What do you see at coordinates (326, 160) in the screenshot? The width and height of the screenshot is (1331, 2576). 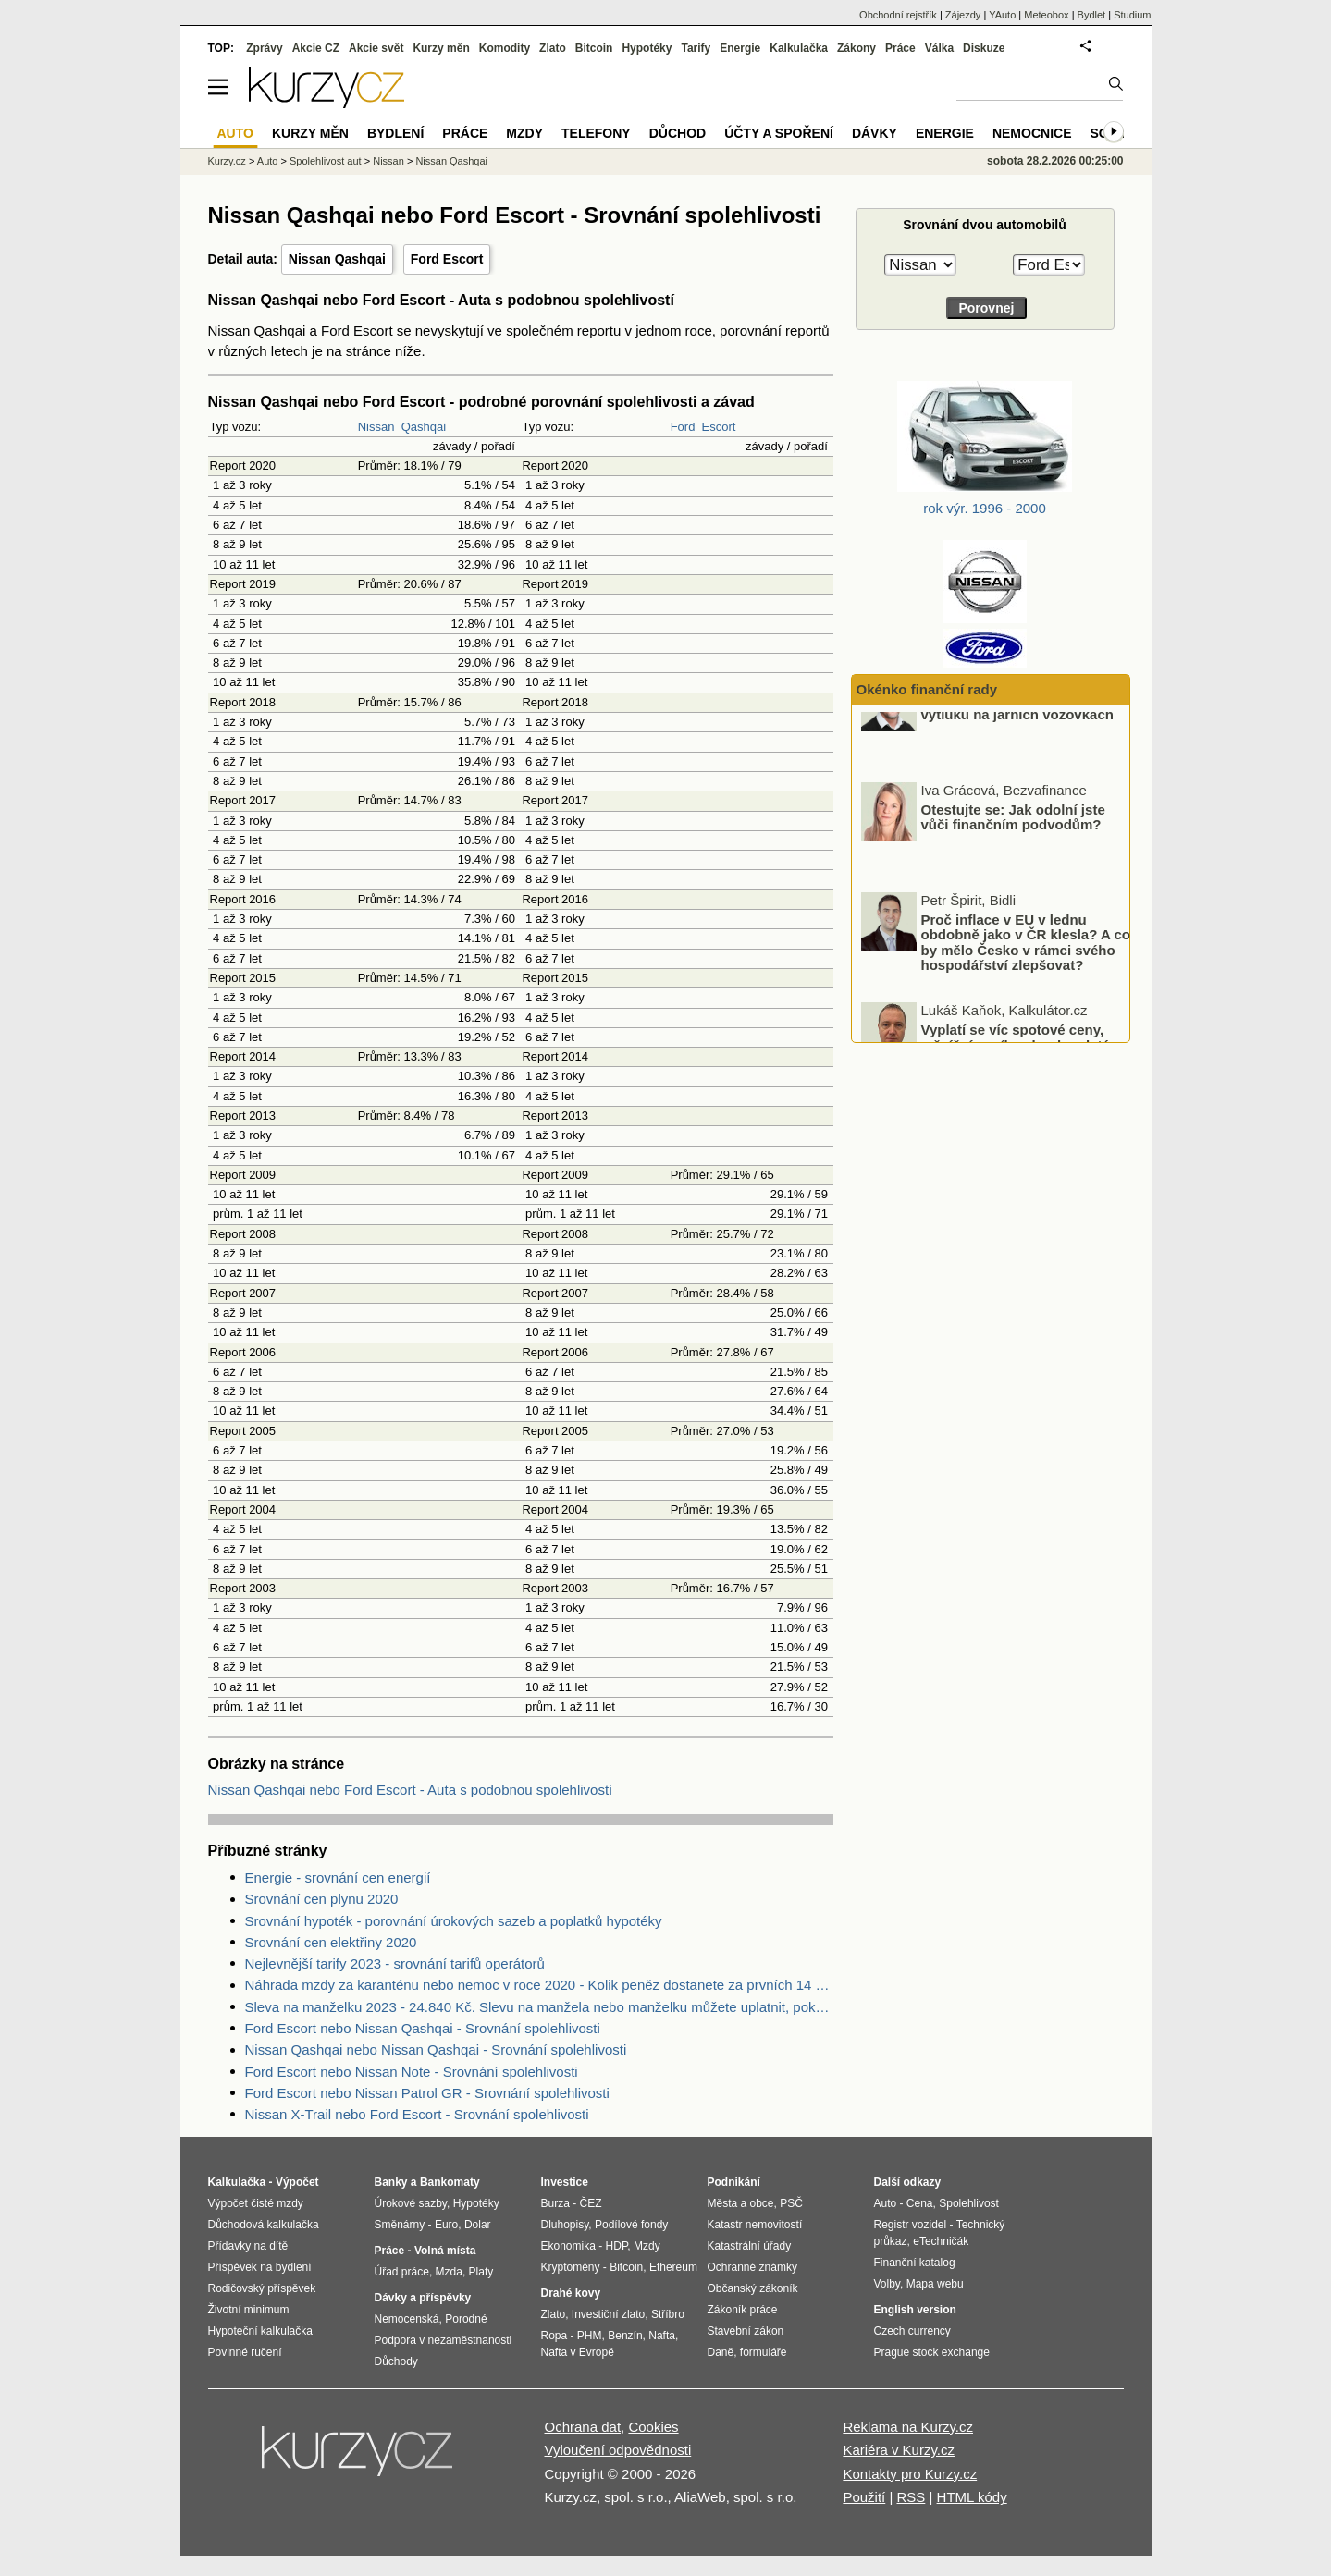 I see `Spolehlivost aut` at bounding box center [326, 160].